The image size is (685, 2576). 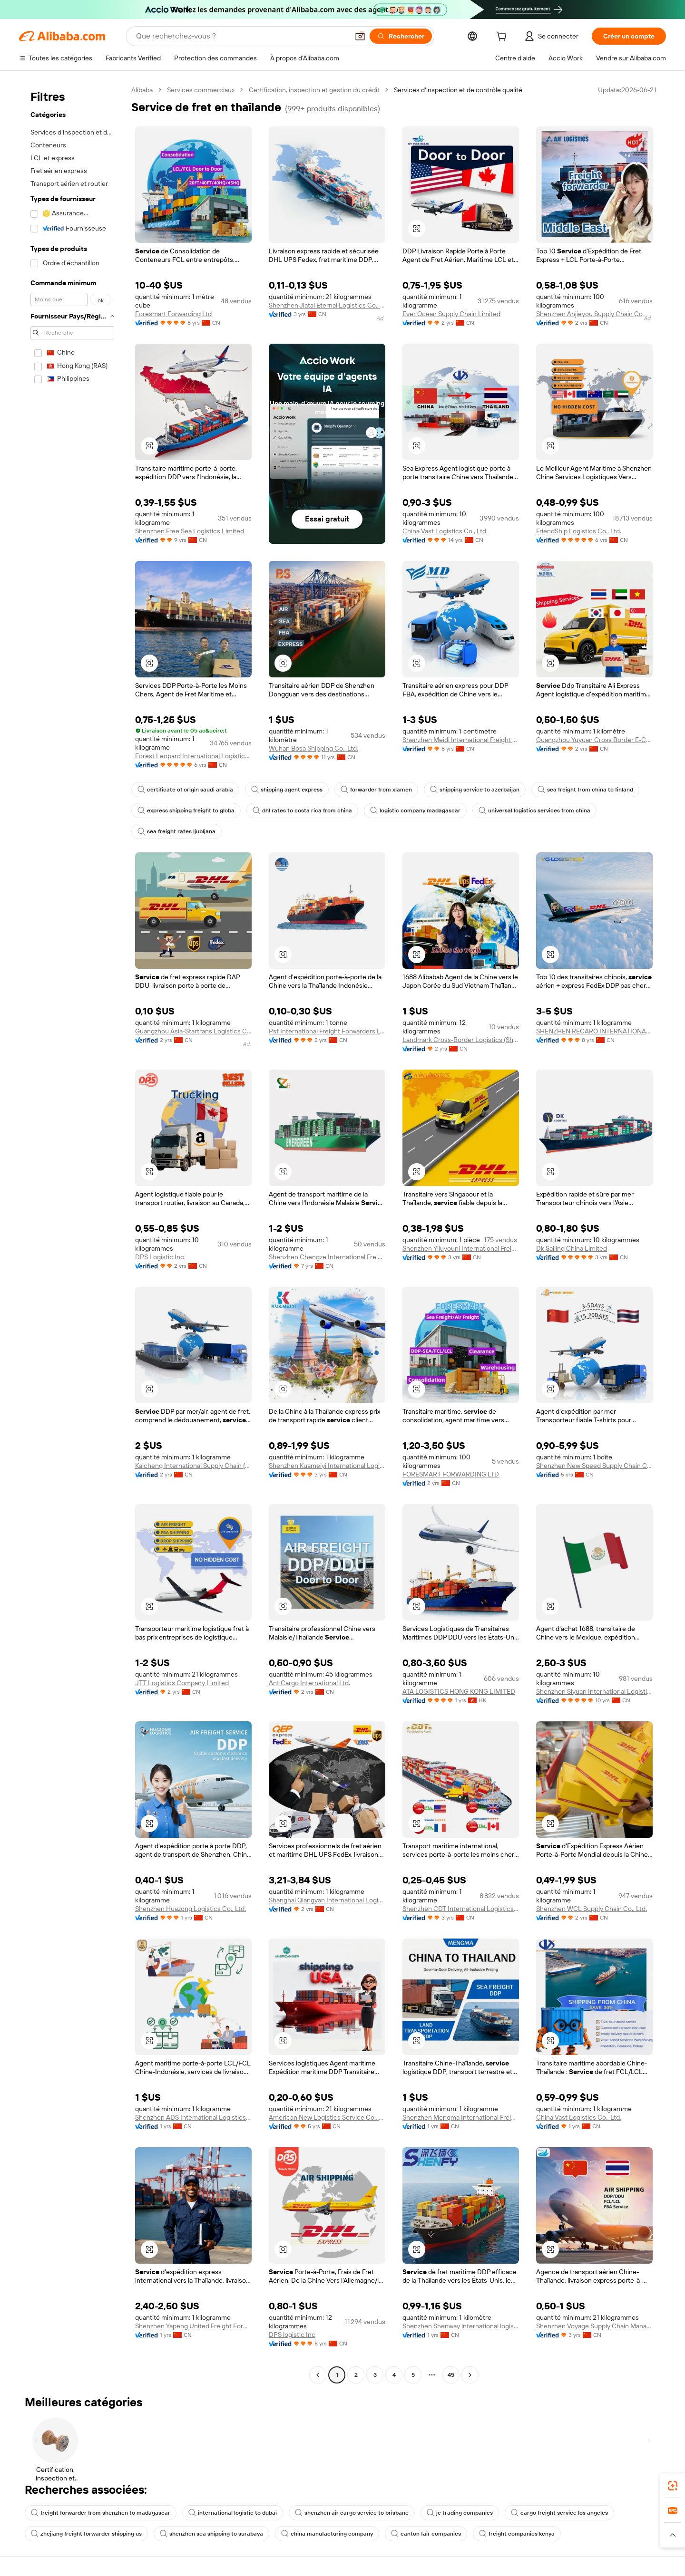 What do you see at coordinates (594, 2326) in the screenshot?
I see `Shenzhen Voyage Supply Chain Management Co., Ltd.` at bounding box center [594, 2326].